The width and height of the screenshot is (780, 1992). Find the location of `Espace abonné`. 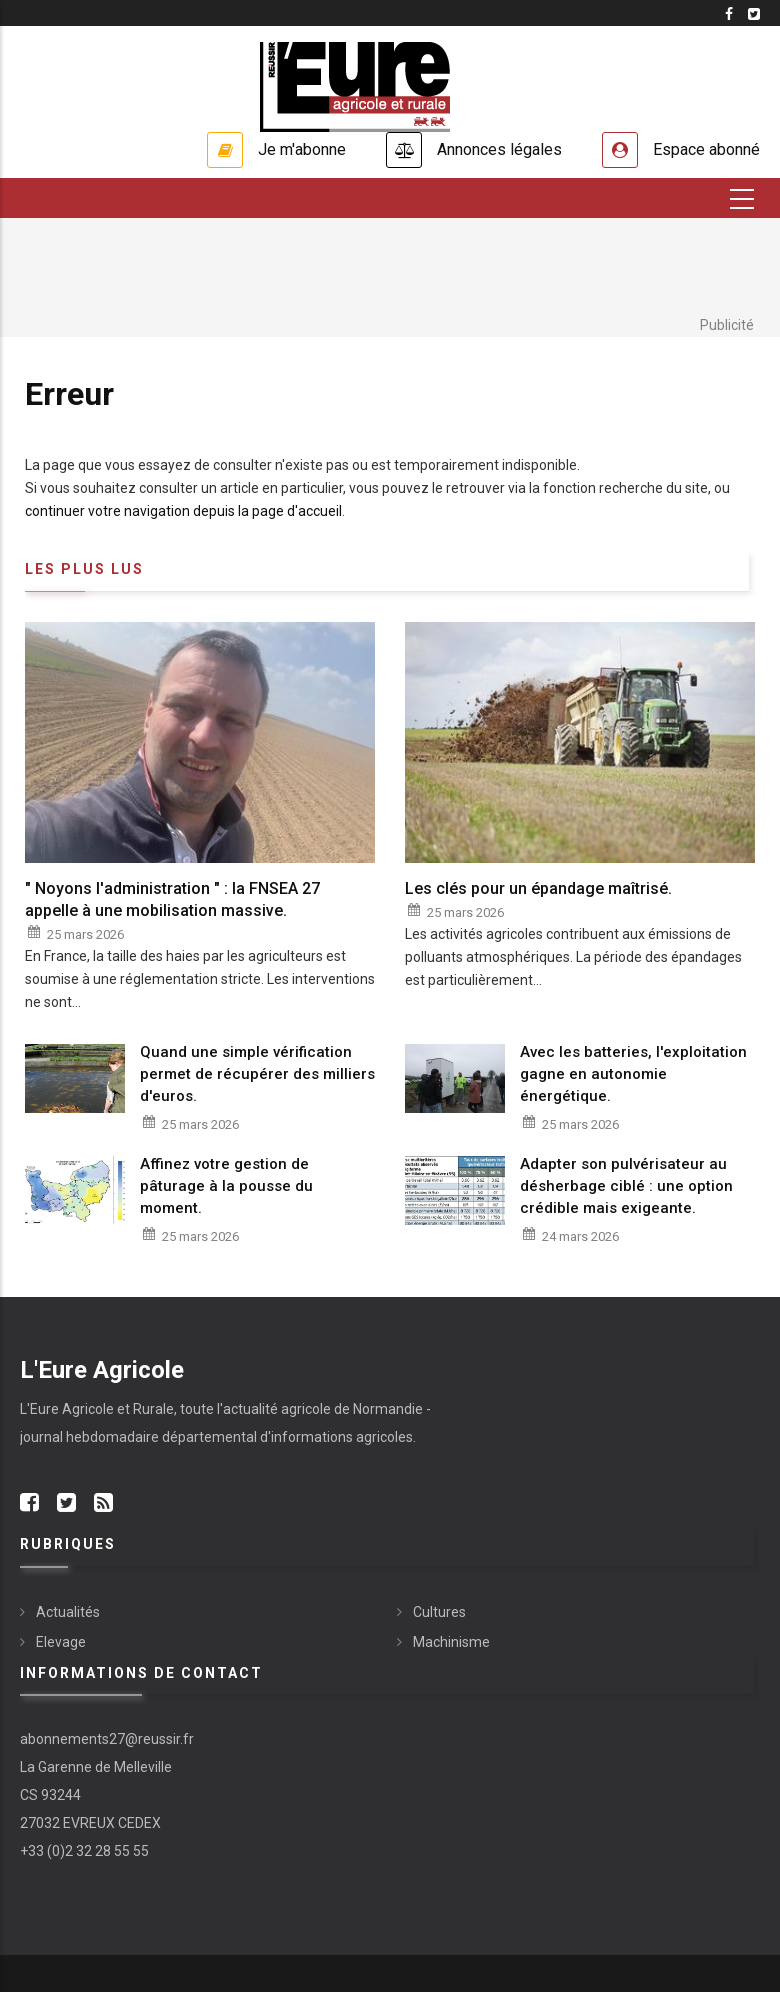

Espace abonné is located at coordinates (706, 149).